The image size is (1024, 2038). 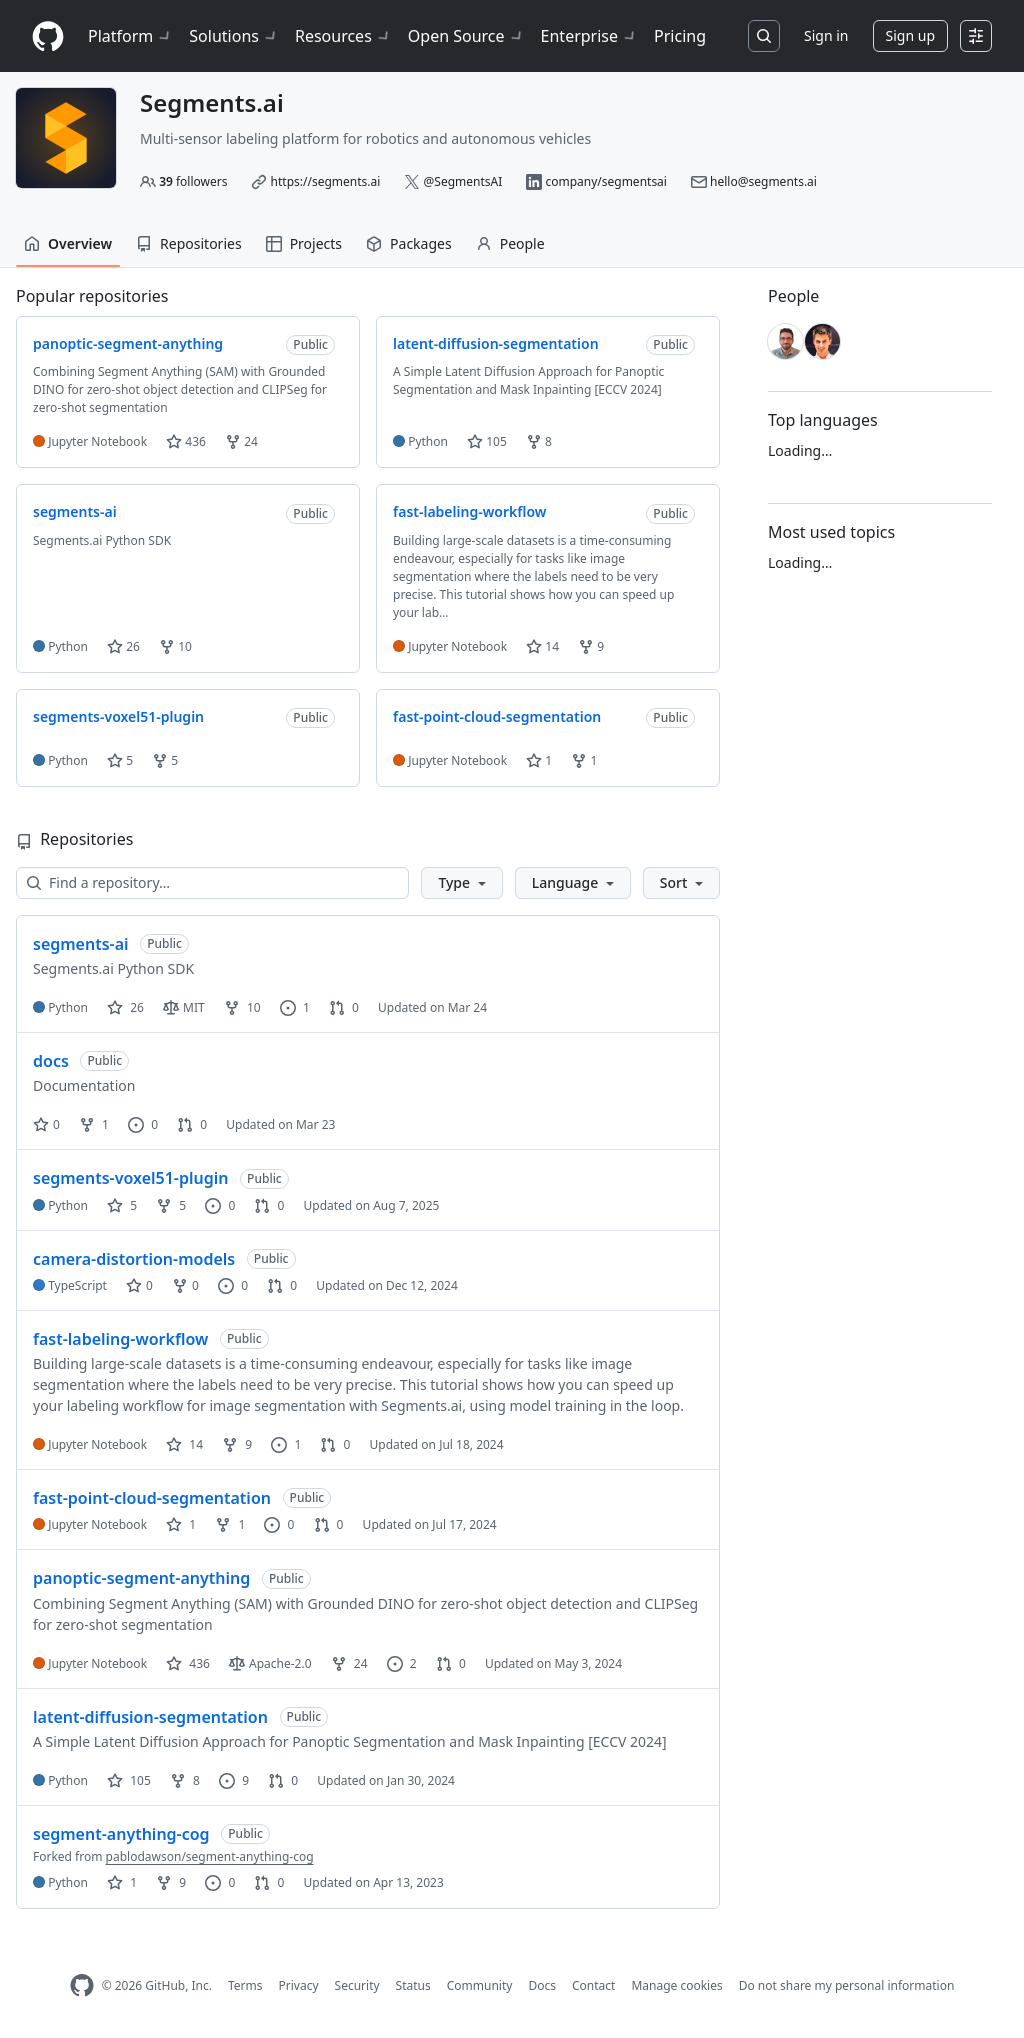 What do you see at coordinates (125, 1007) in the screenshot?
I see `26 [26 stars]` at bounding box center [125, 1007].